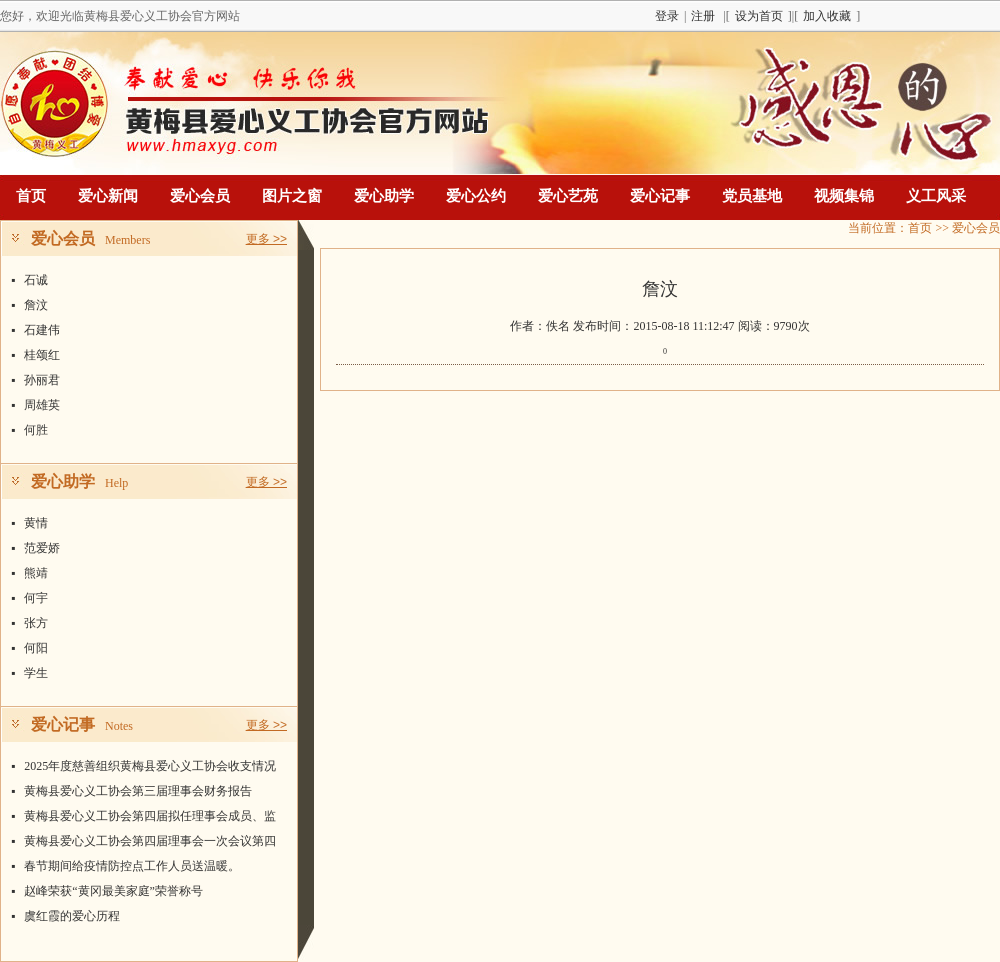 This screenshot has height=962, width=1000. What do you see at coordinates (36, 523) in the screenshot?
I see `黄情` at bounding box center [36, 523].